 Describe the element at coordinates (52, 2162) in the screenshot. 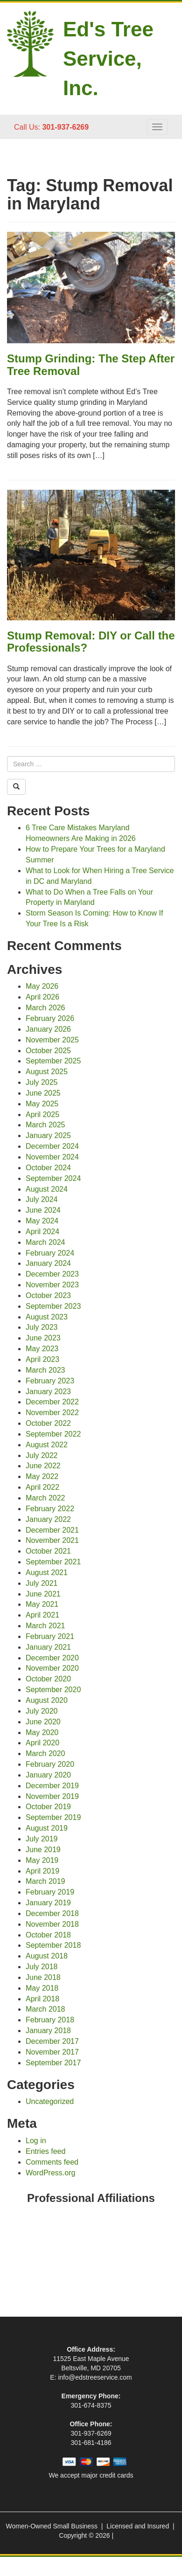

I see `Comments feed` at that location.